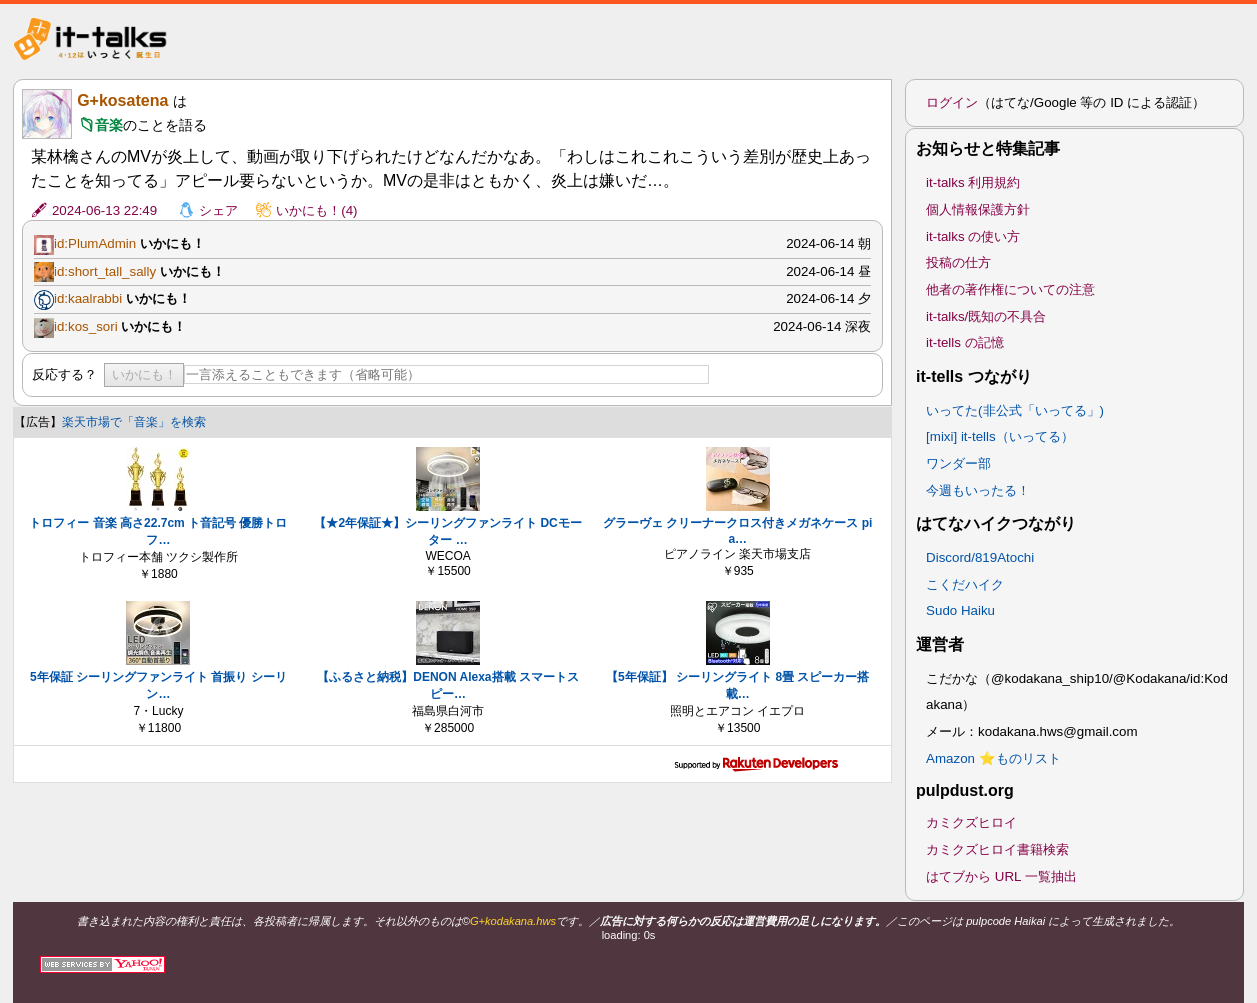 The width and height of the screenshot is (1257, 1003). Describe the element at coordinates (980, 557) in the screenshot. I see `Discord/819Atochi` at that location.